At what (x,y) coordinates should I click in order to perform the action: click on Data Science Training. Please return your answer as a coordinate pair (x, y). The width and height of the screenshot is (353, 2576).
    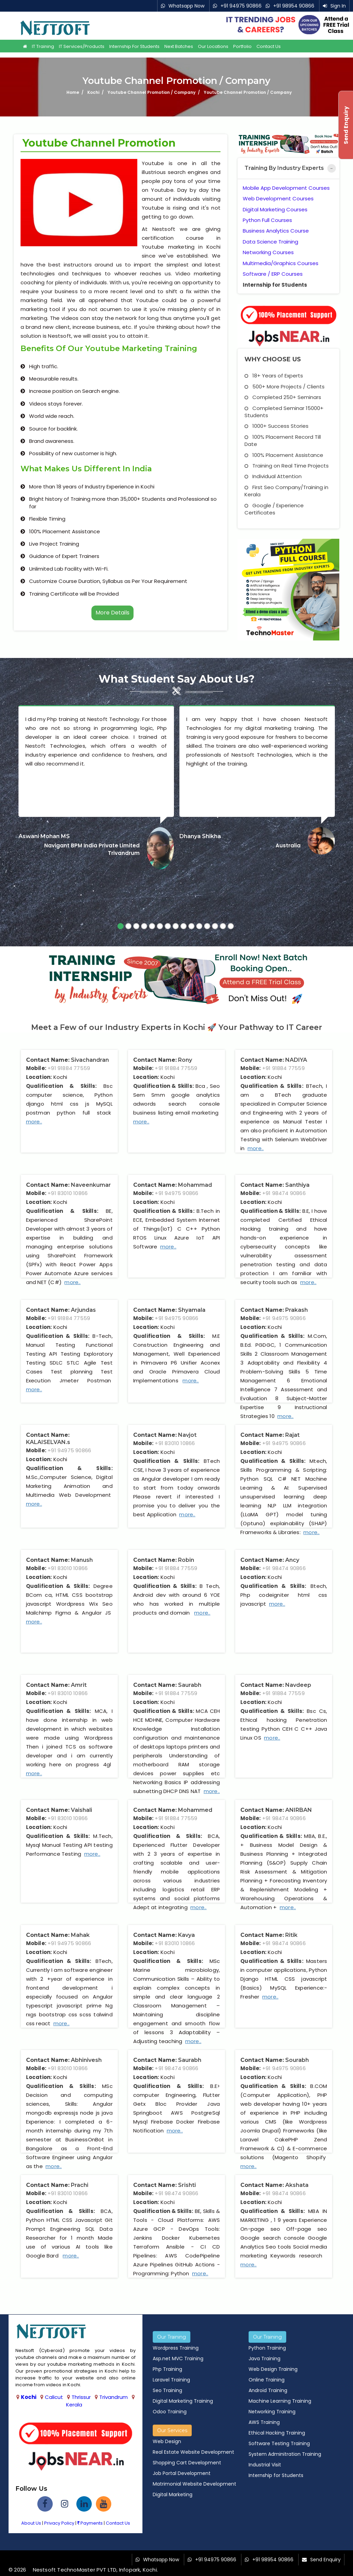
    Looking at the image, I should click on (270, 241).